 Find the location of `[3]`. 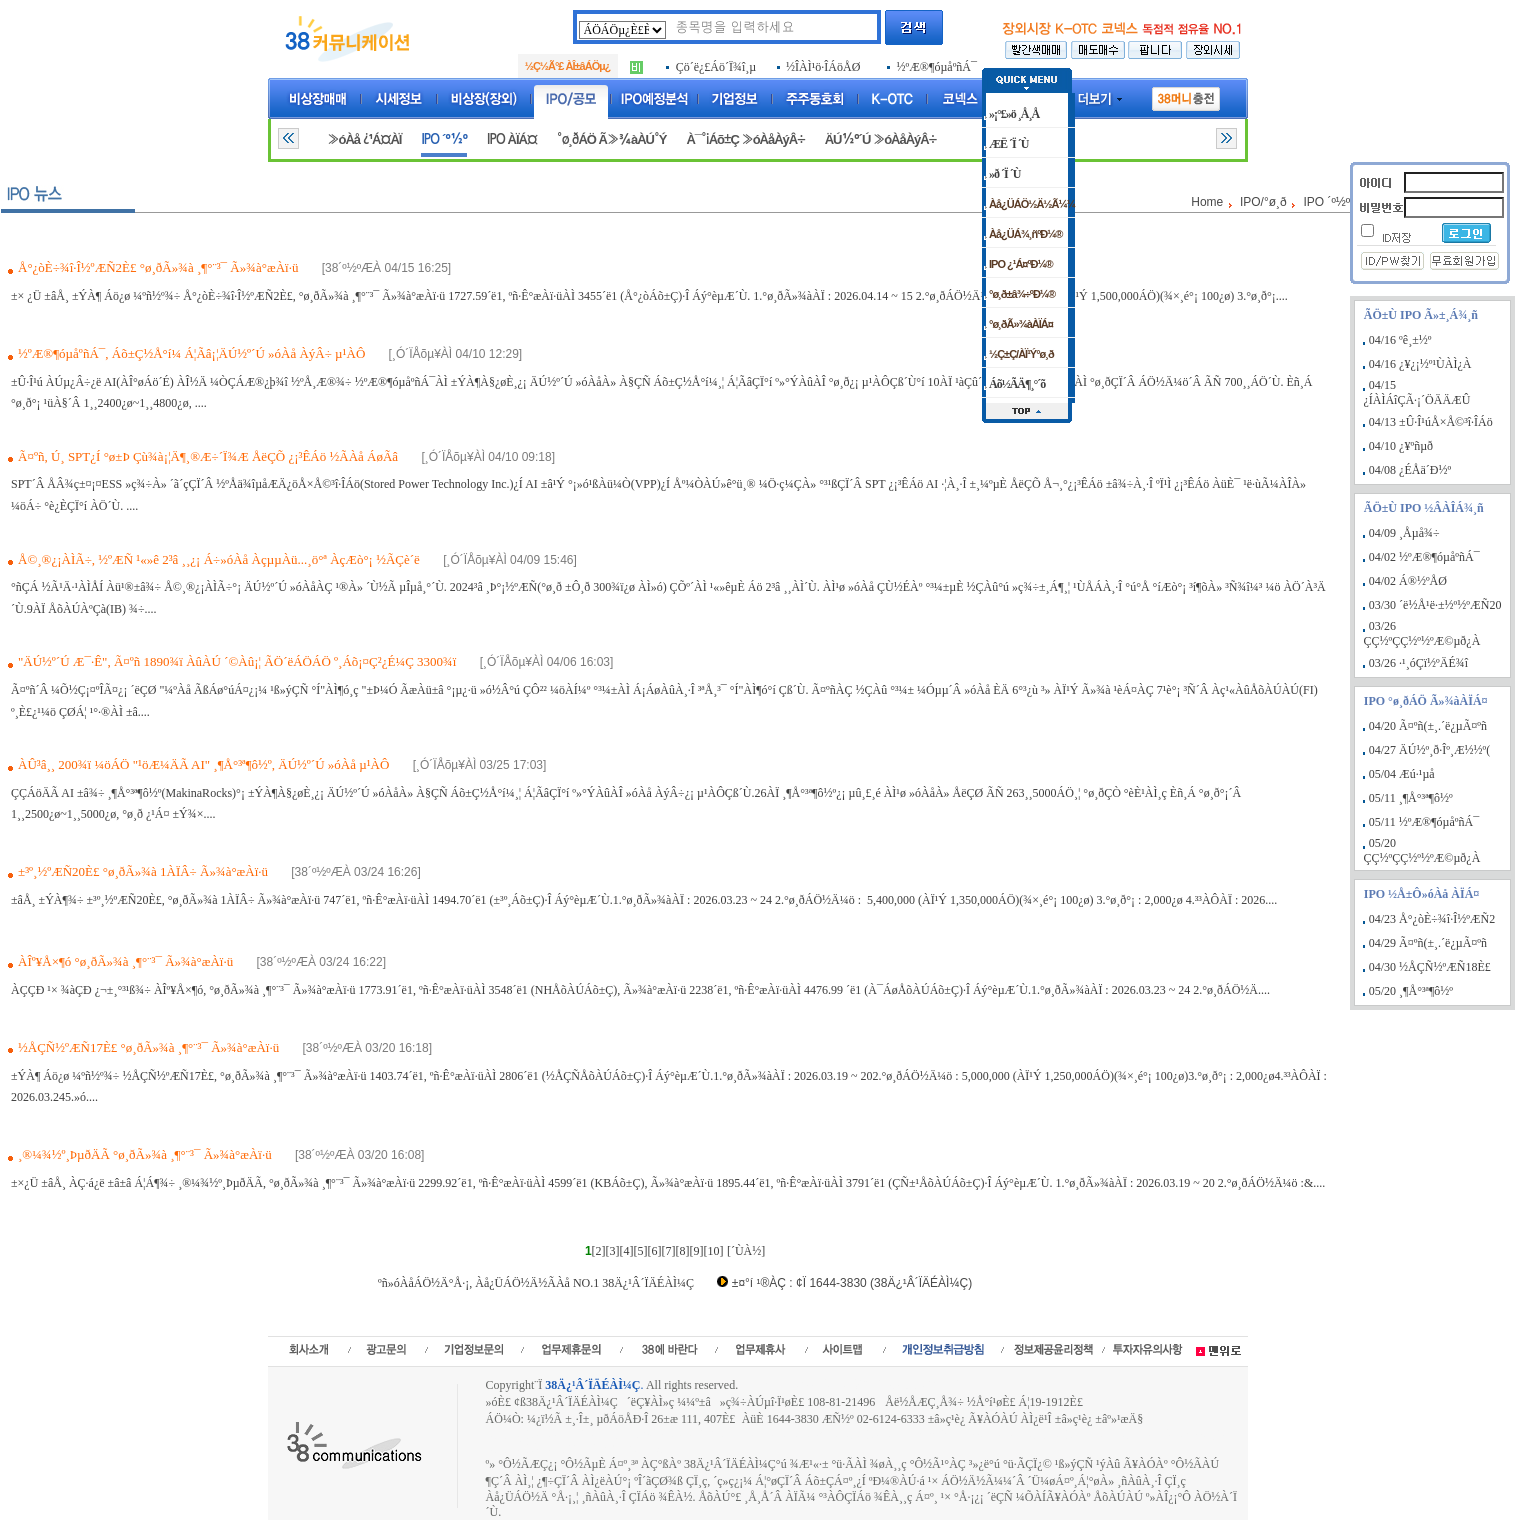

[3] is located at coordinates (613, 1251).